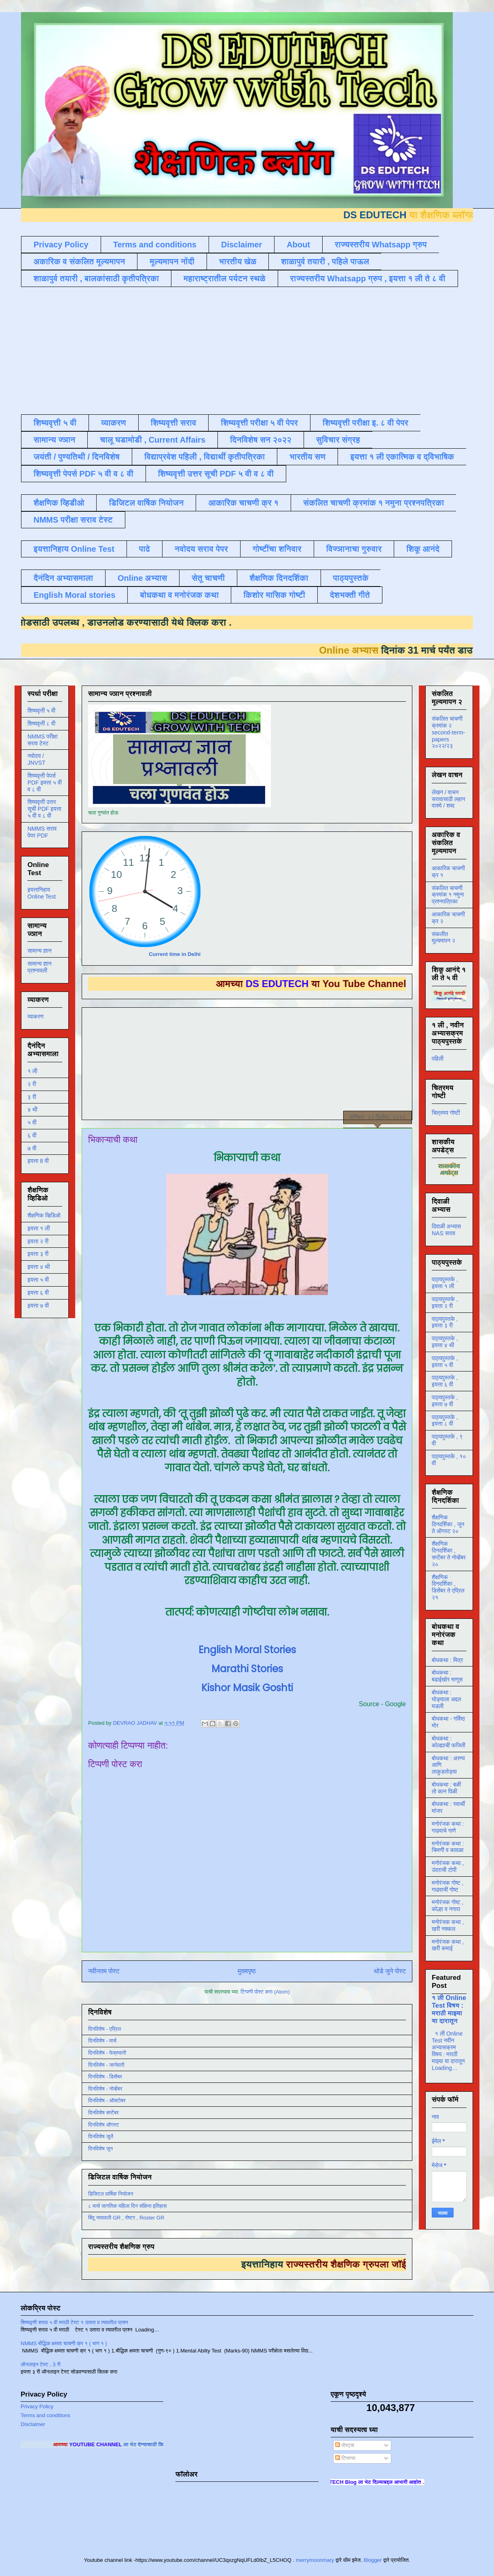 The image size is (494, 2576). Describe the element at coordinates (243, 502) in the screenshot. I see `आकारिक चाचणी क्र १` at that location.